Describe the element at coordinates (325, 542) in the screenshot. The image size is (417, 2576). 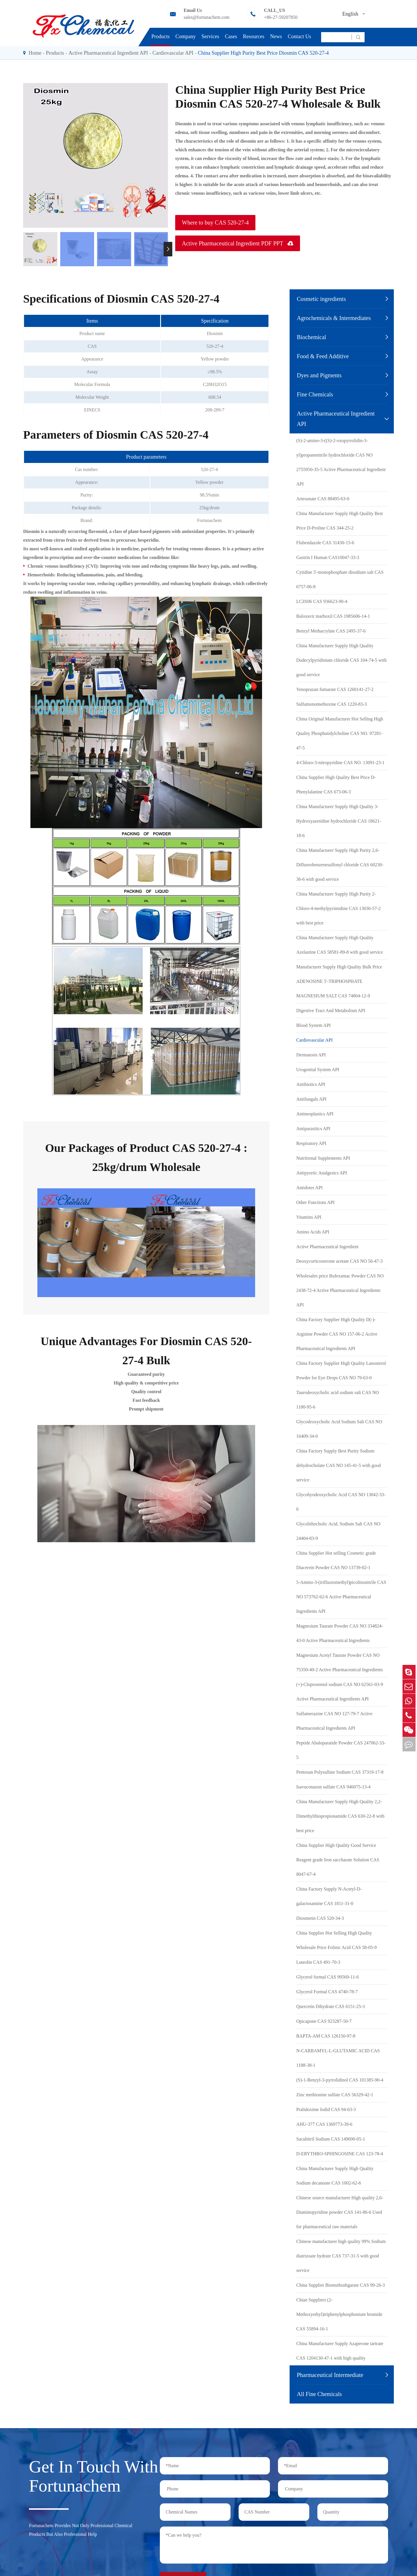
I see `Flubendazole CAS 31430-15-6` at that location.